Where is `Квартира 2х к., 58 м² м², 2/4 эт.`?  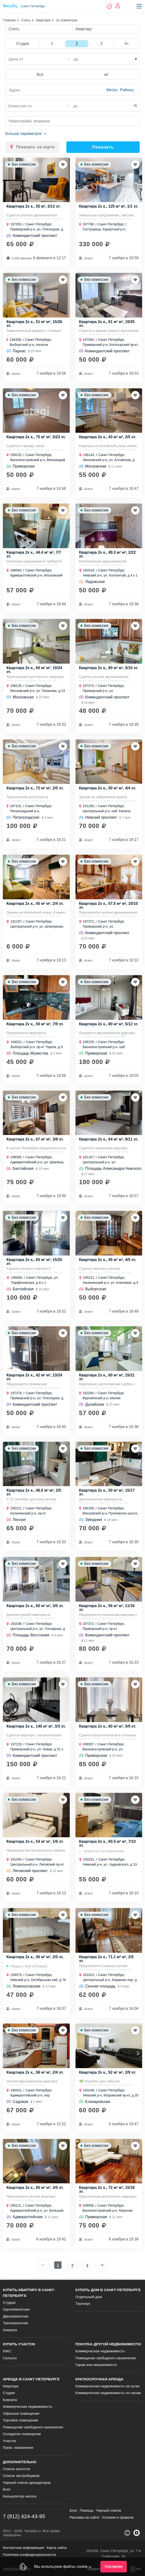 Квартира 2х к., 58 м² м², 2/4 эт. is located at coordinates (35, 2072).